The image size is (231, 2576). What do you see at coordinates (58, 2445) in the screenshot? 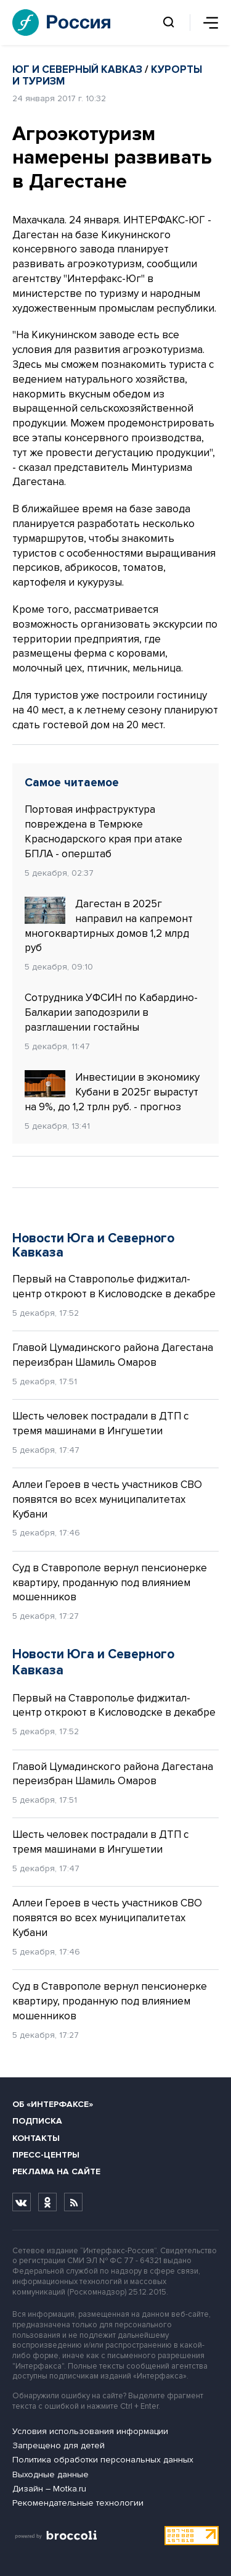
I see `Запрещено для детей` at bounding box center [58, 2445].